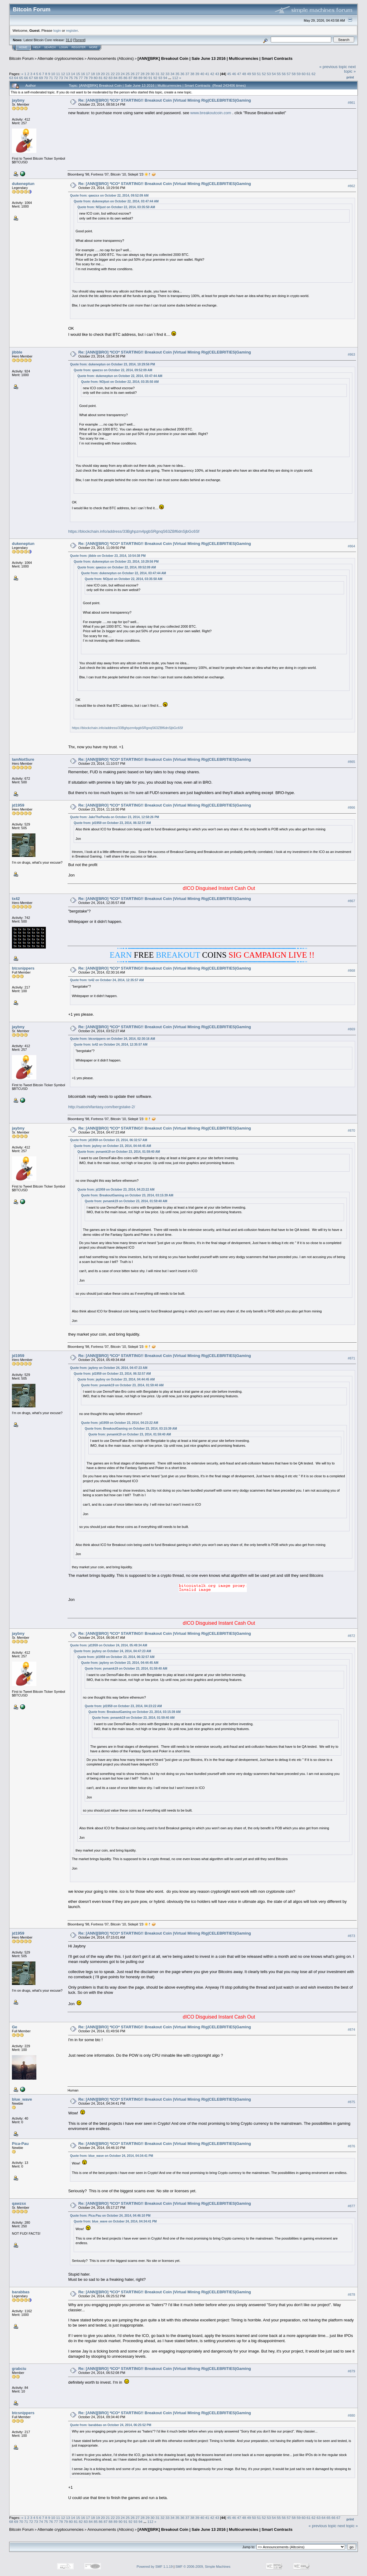 The height and width of the screenshot is (2576, 367). I want to click on https://blockchain.info/address/33Bghpzm4pgbSRgnqS63ZBf6dnSjbGc6Sf, so click(133, 531).